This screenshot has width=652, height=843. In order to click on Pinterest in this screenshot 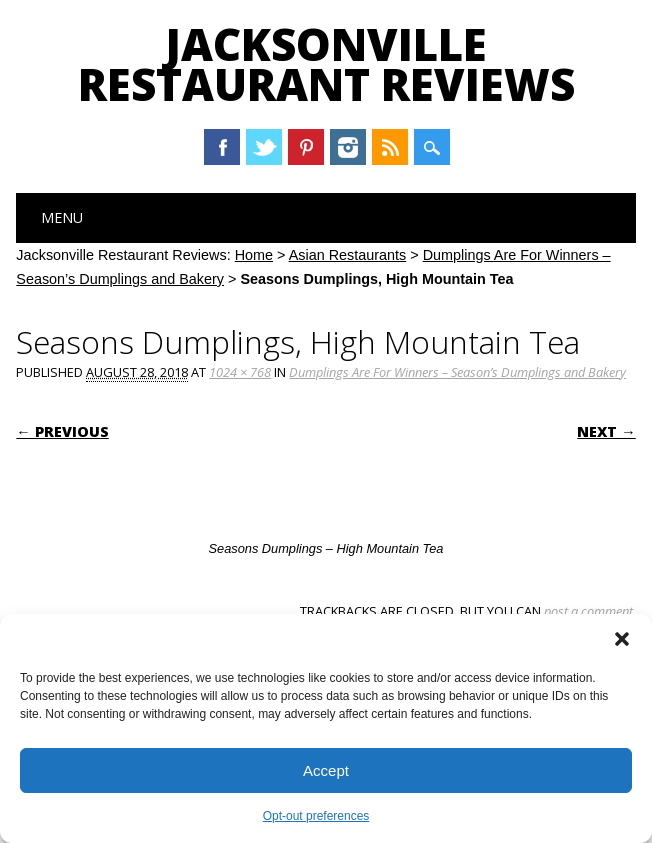, I will do `click(306, 147)`.